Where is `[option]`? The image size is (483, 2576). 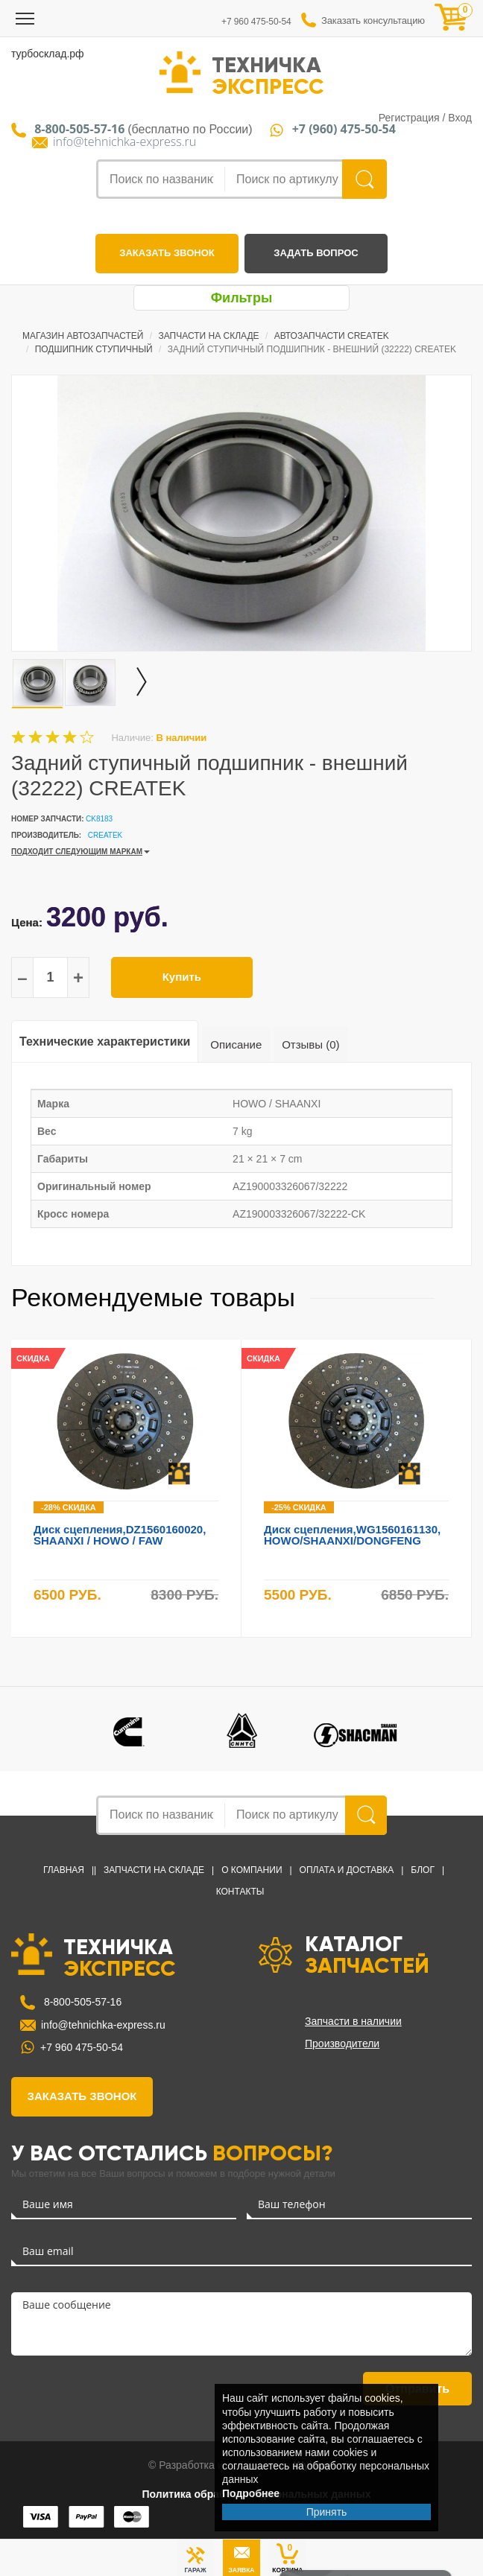
[option] is located at coordinates (241, 513).